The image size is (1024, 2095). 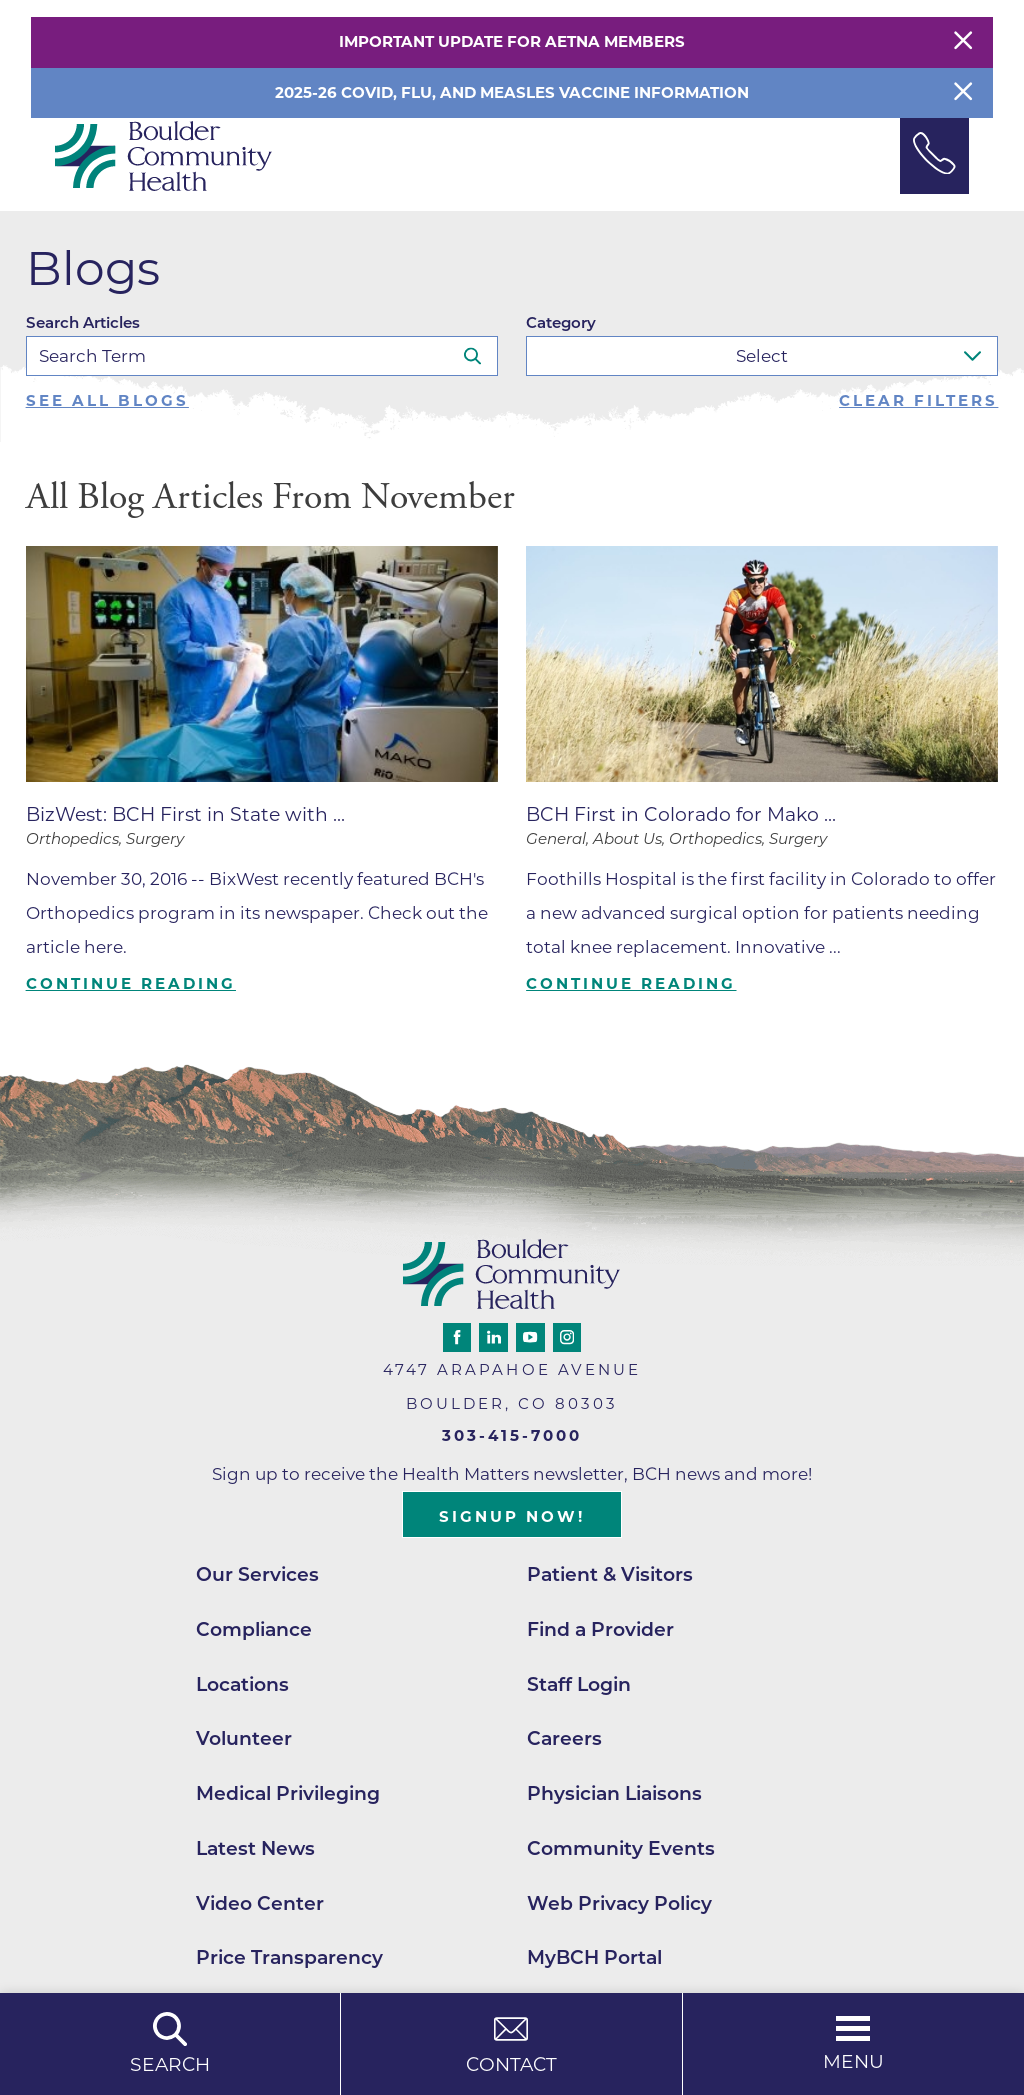 I want to click on Category, so click(x=561, y=322).